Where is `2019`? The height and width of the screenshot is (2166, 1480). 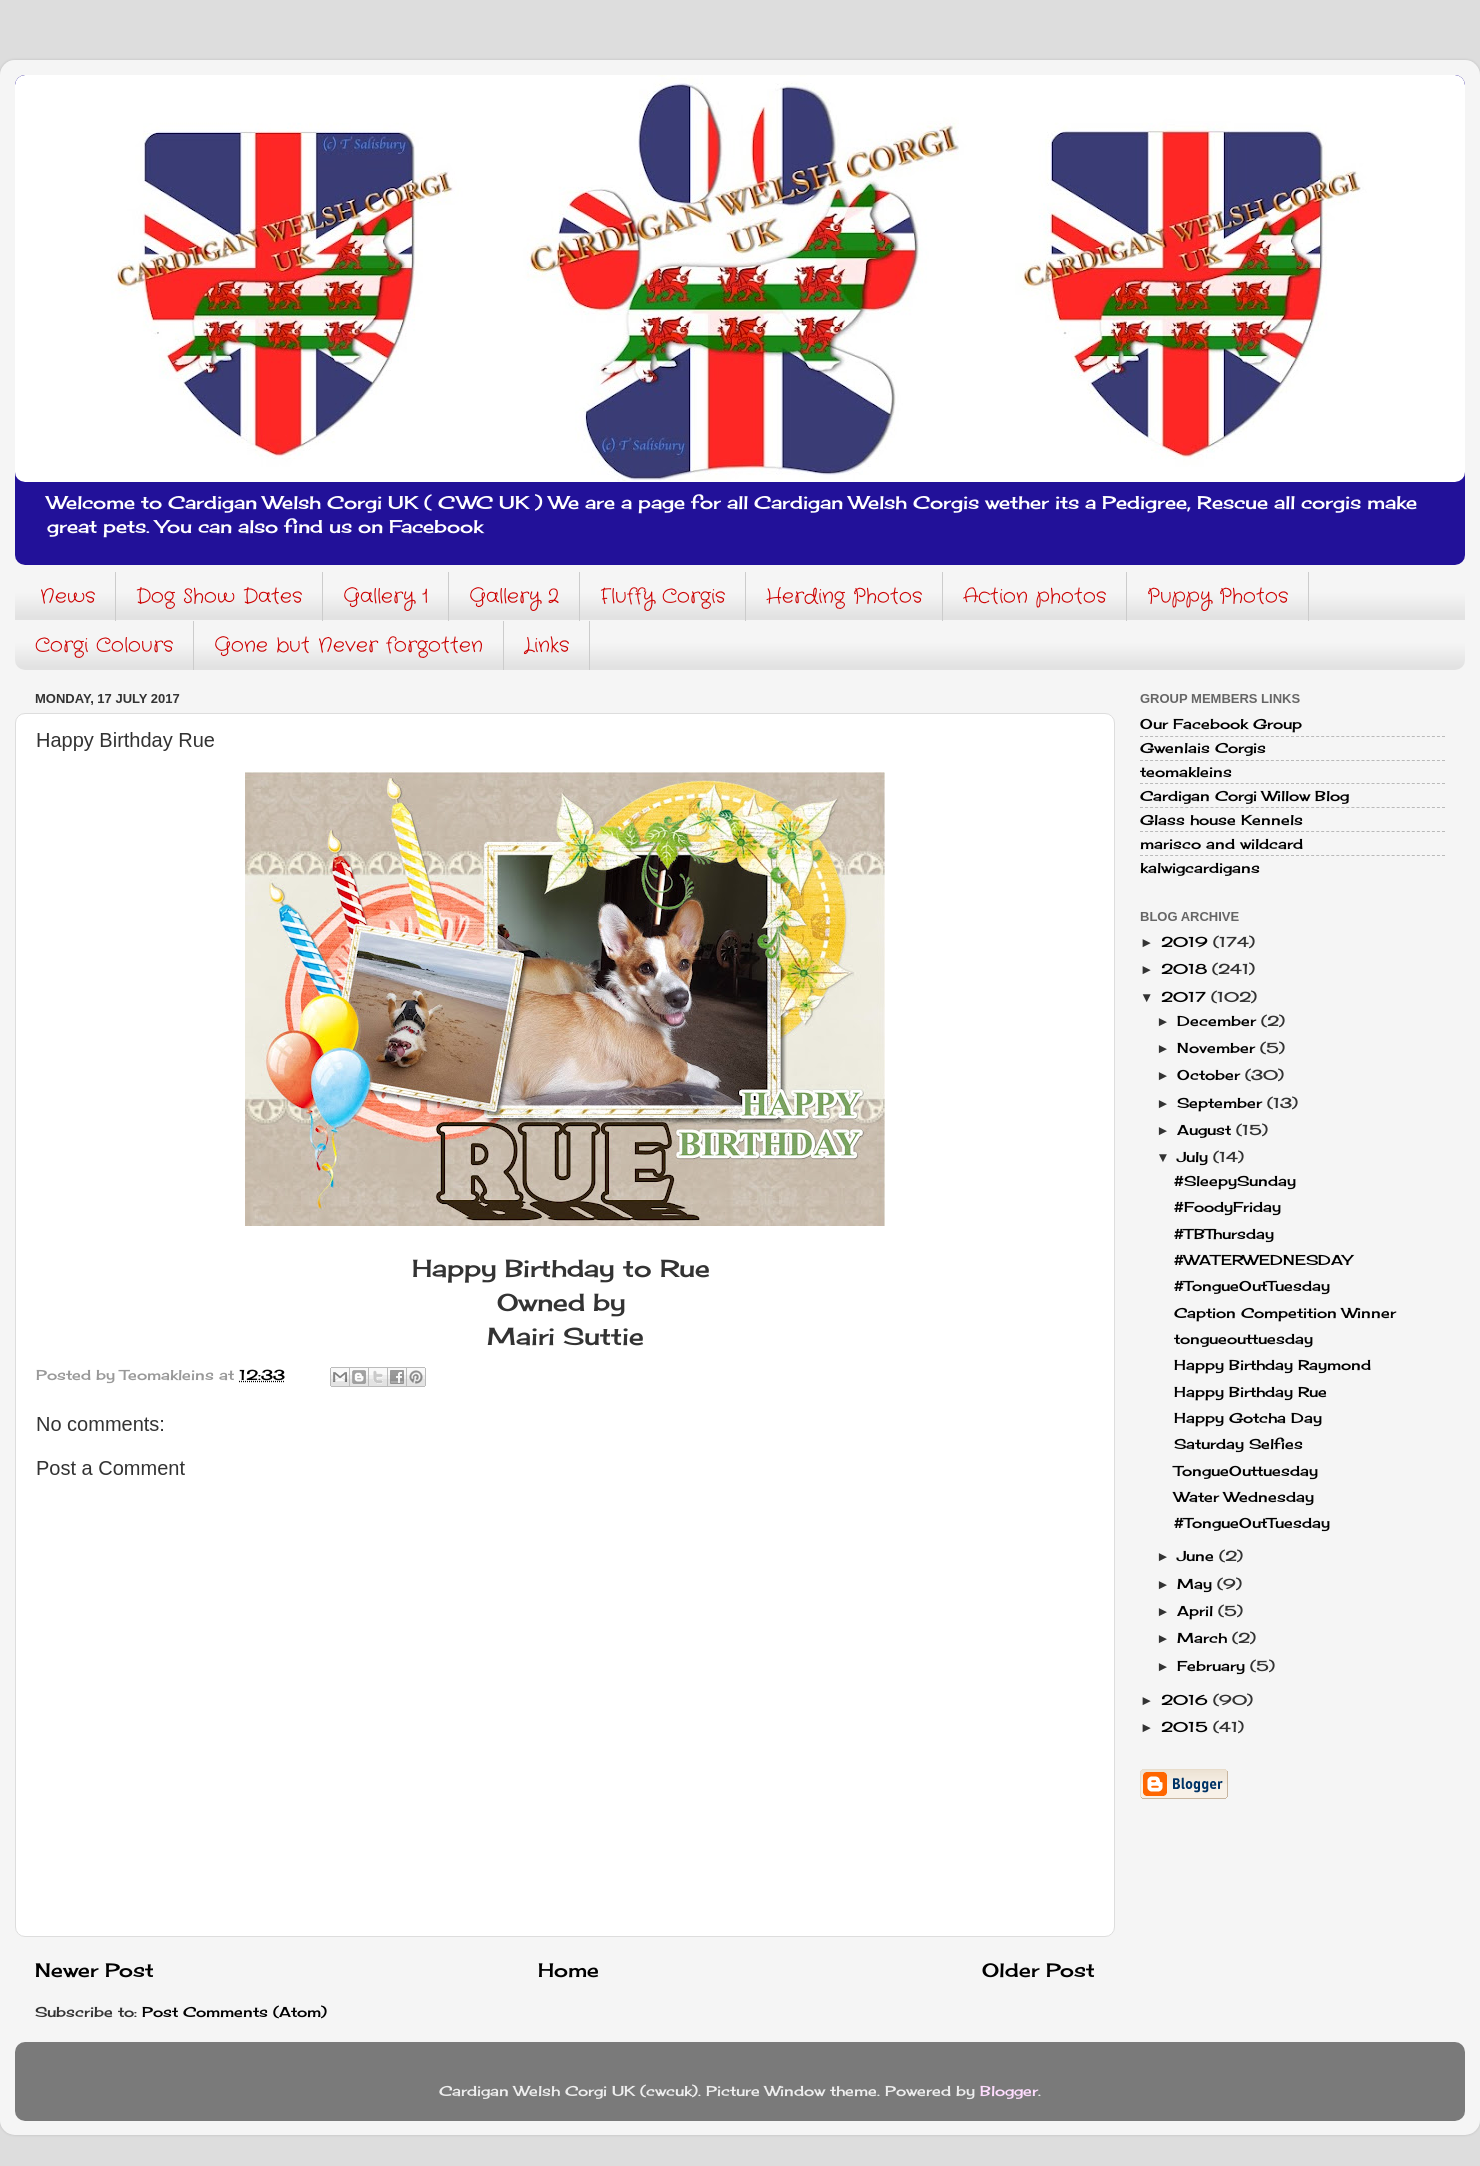 2019 is located at coordinates (1187, 942).